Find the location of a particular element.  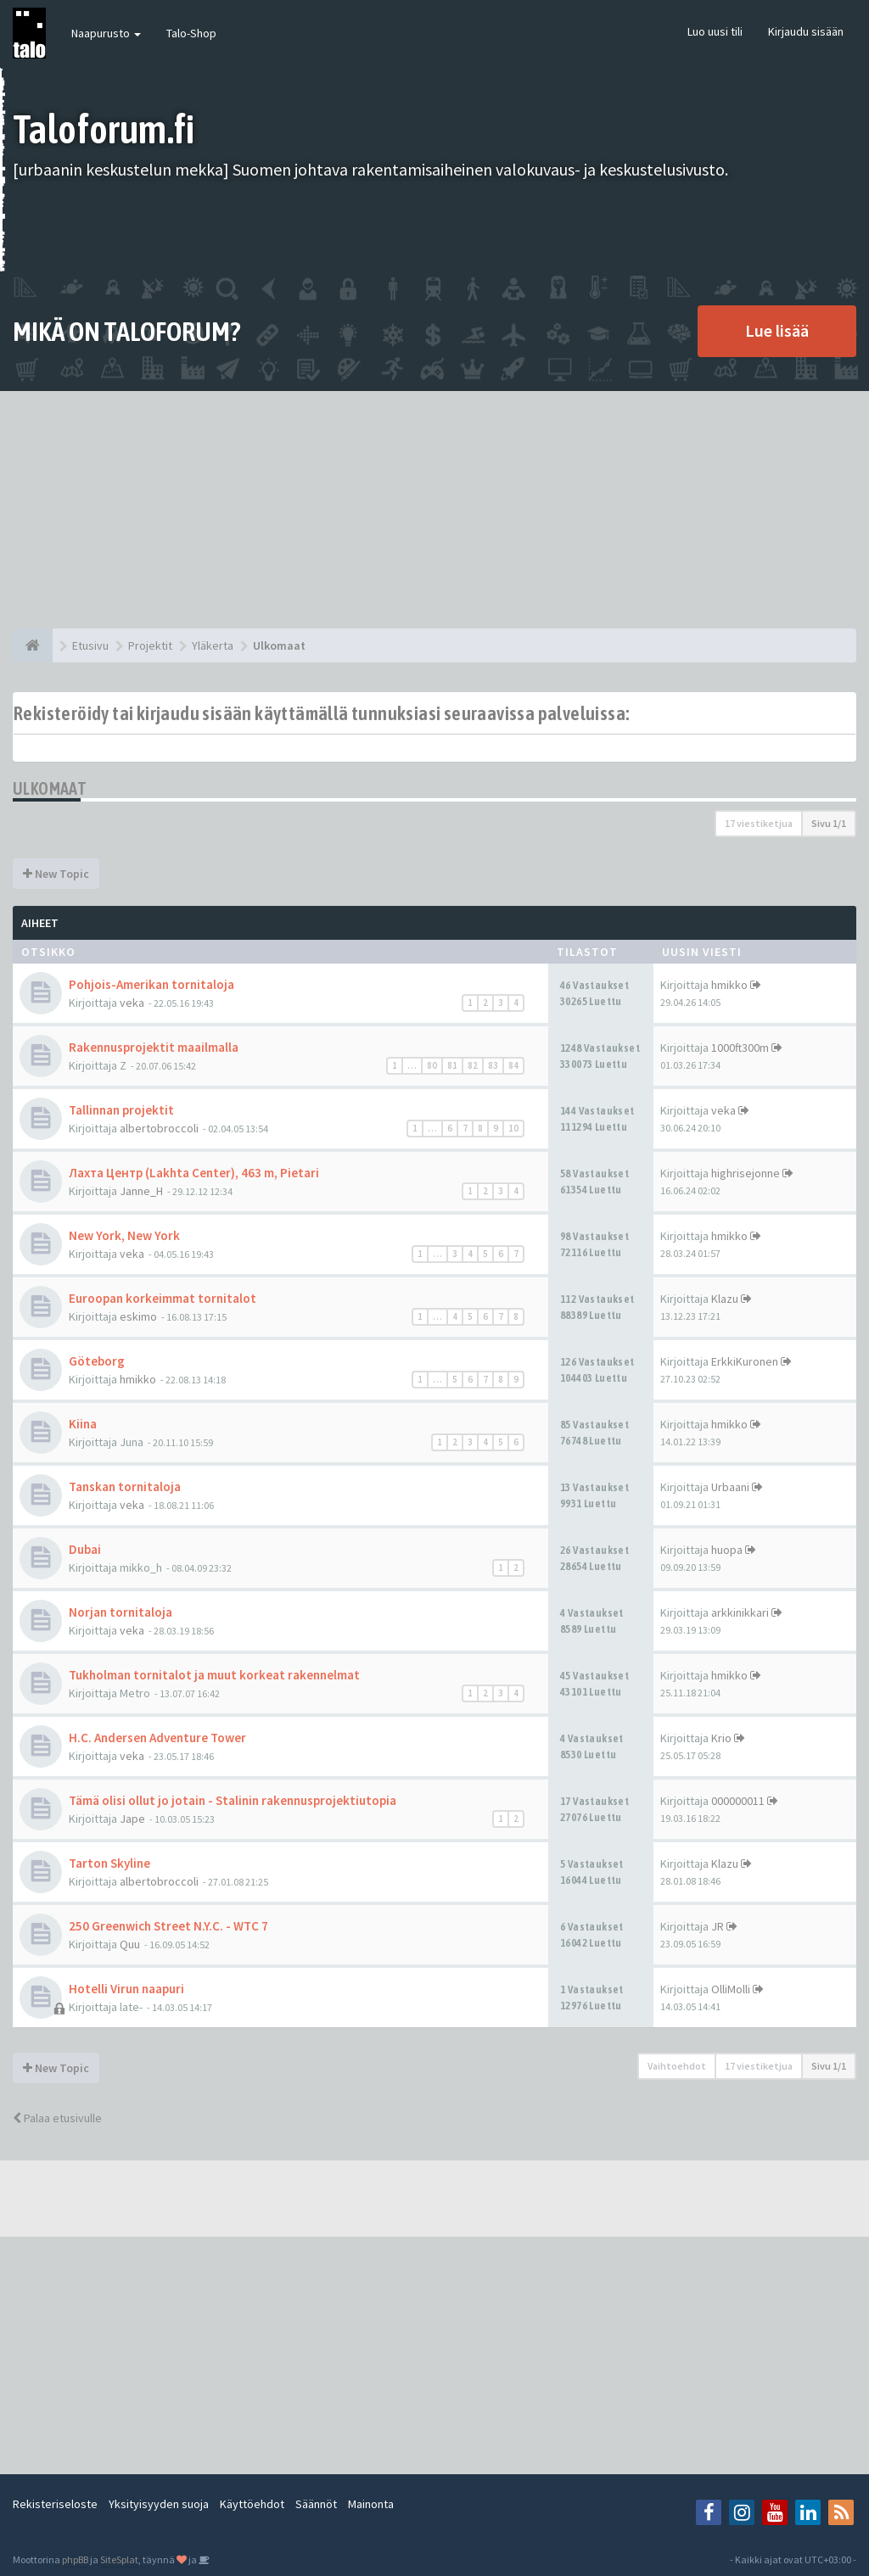

80 is located at coordinates (432, 1065).